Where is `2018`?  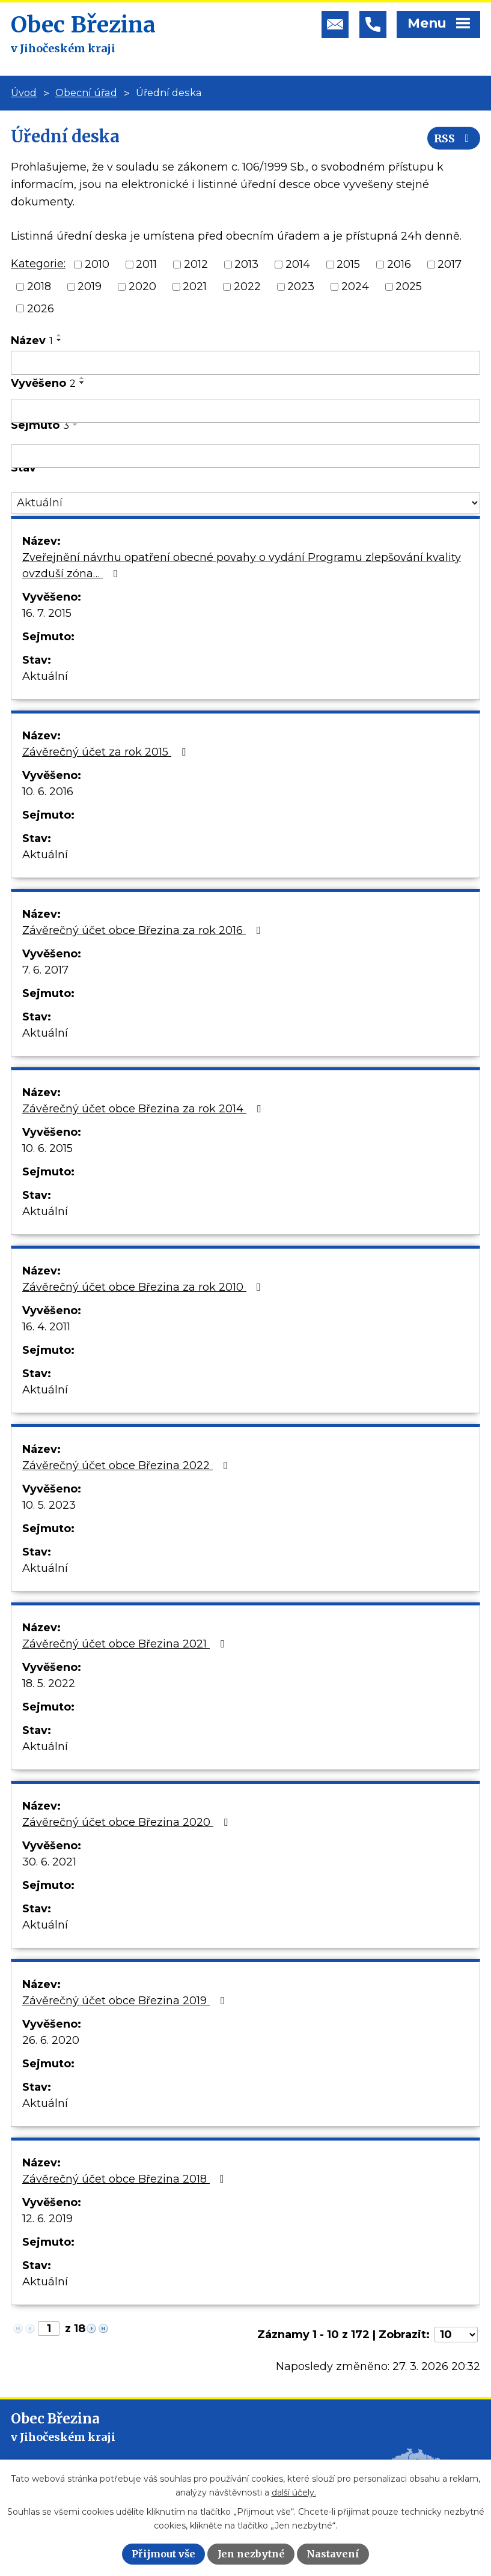 2018 is located at coordinates (39, 286).